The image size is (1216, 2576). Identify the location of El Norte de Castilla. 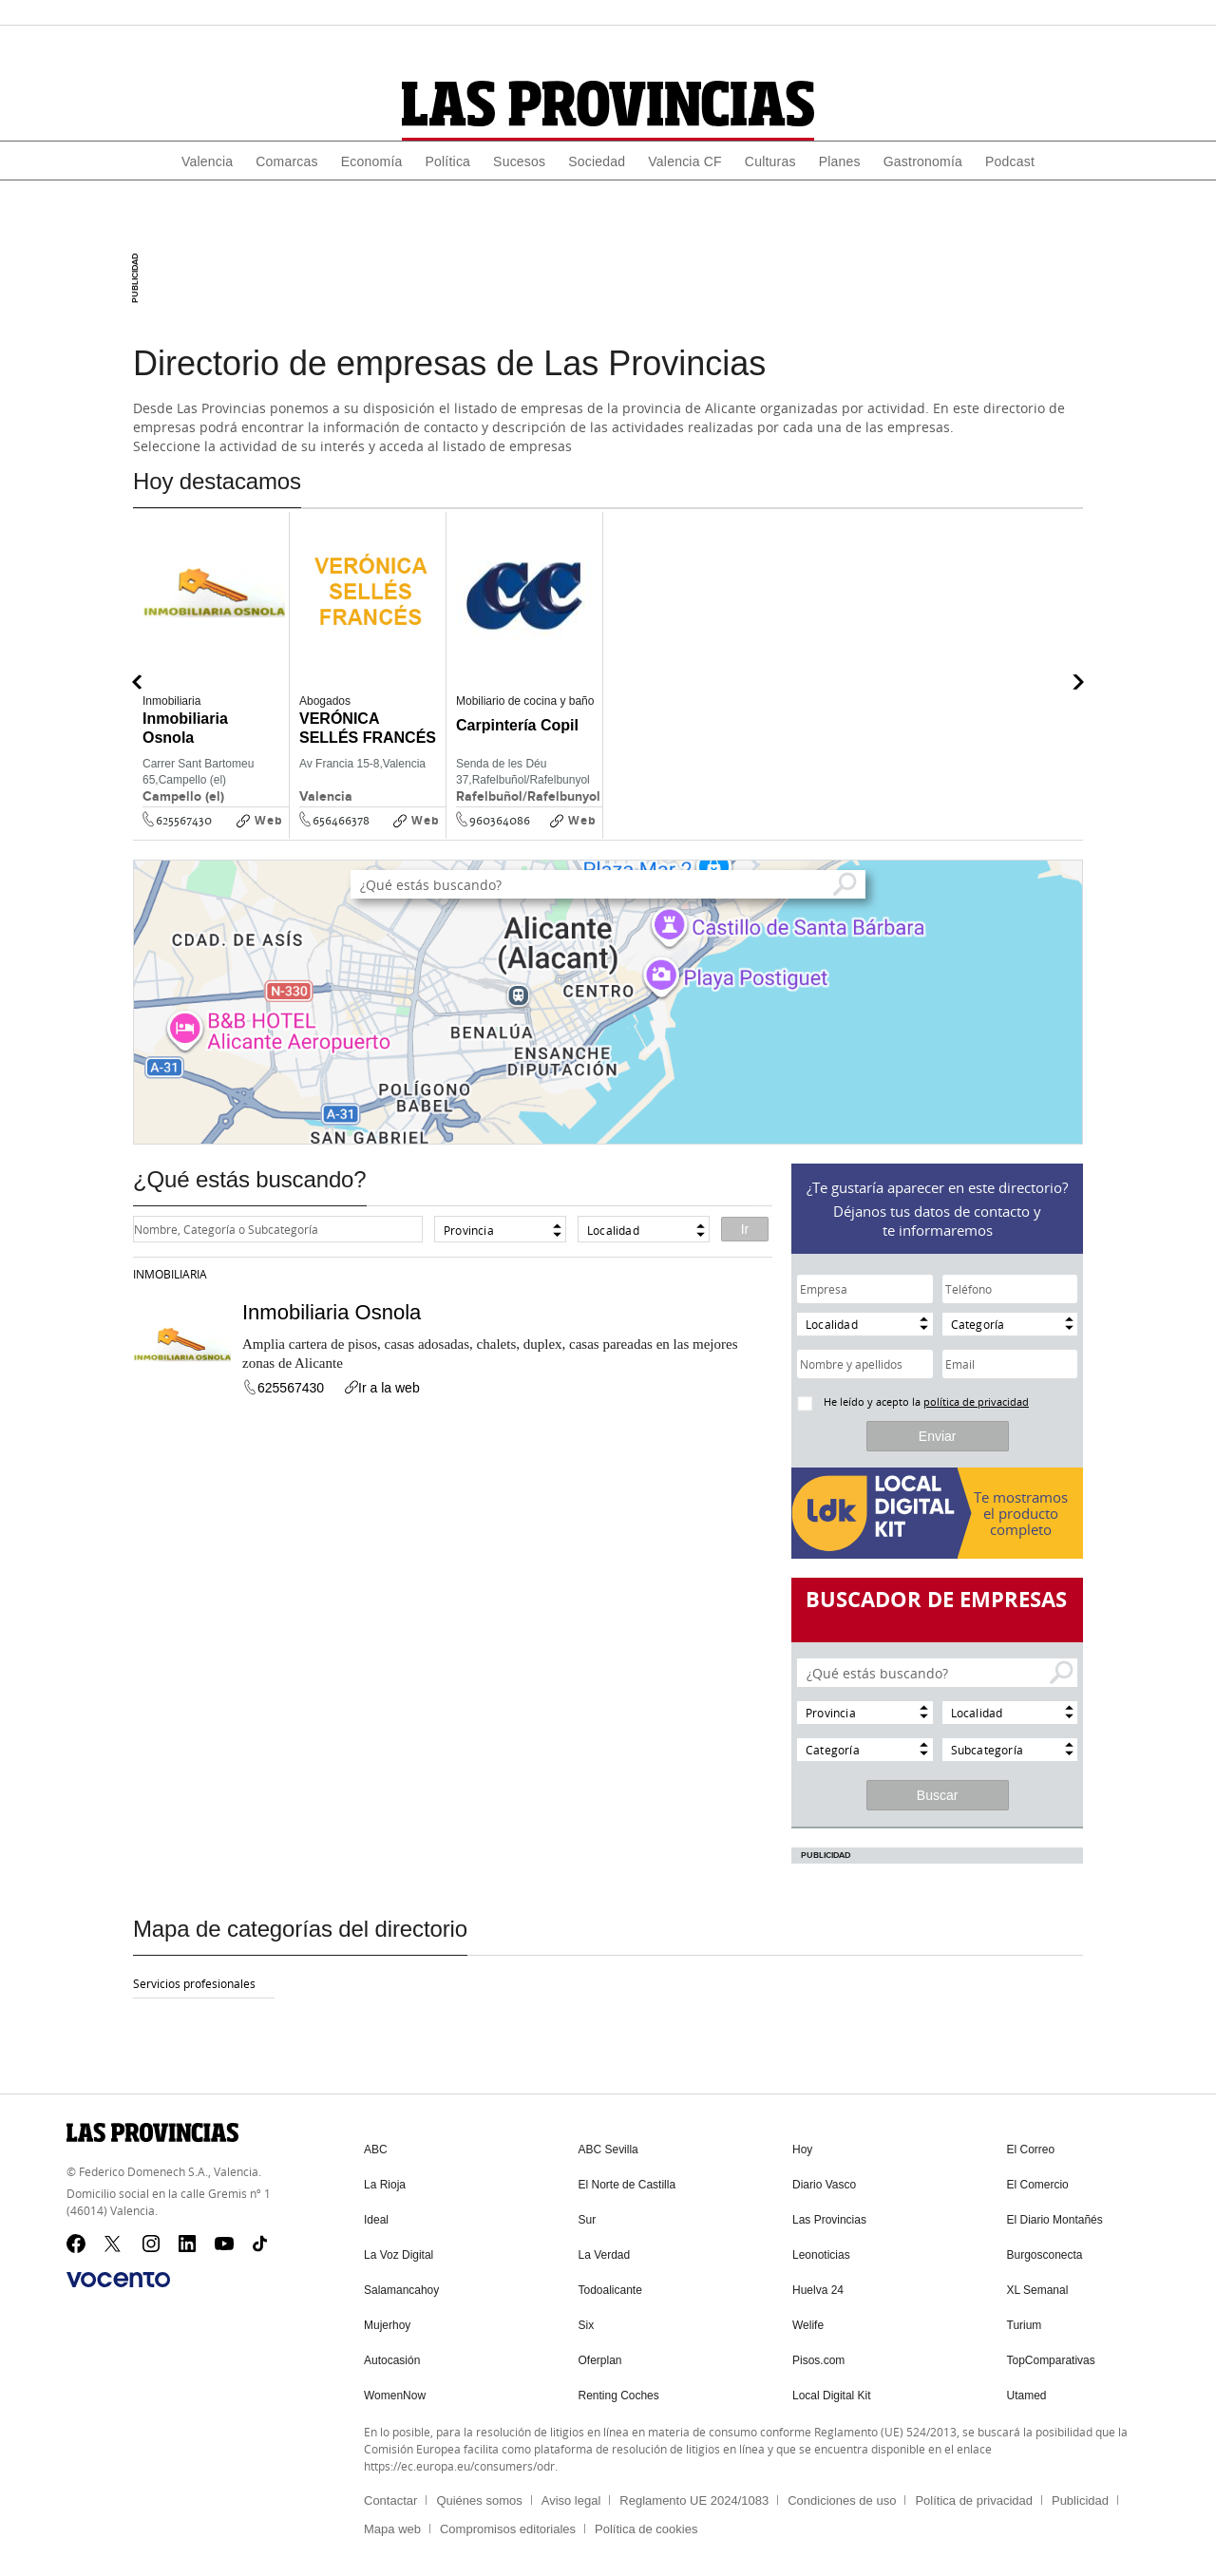
(627, 2183).